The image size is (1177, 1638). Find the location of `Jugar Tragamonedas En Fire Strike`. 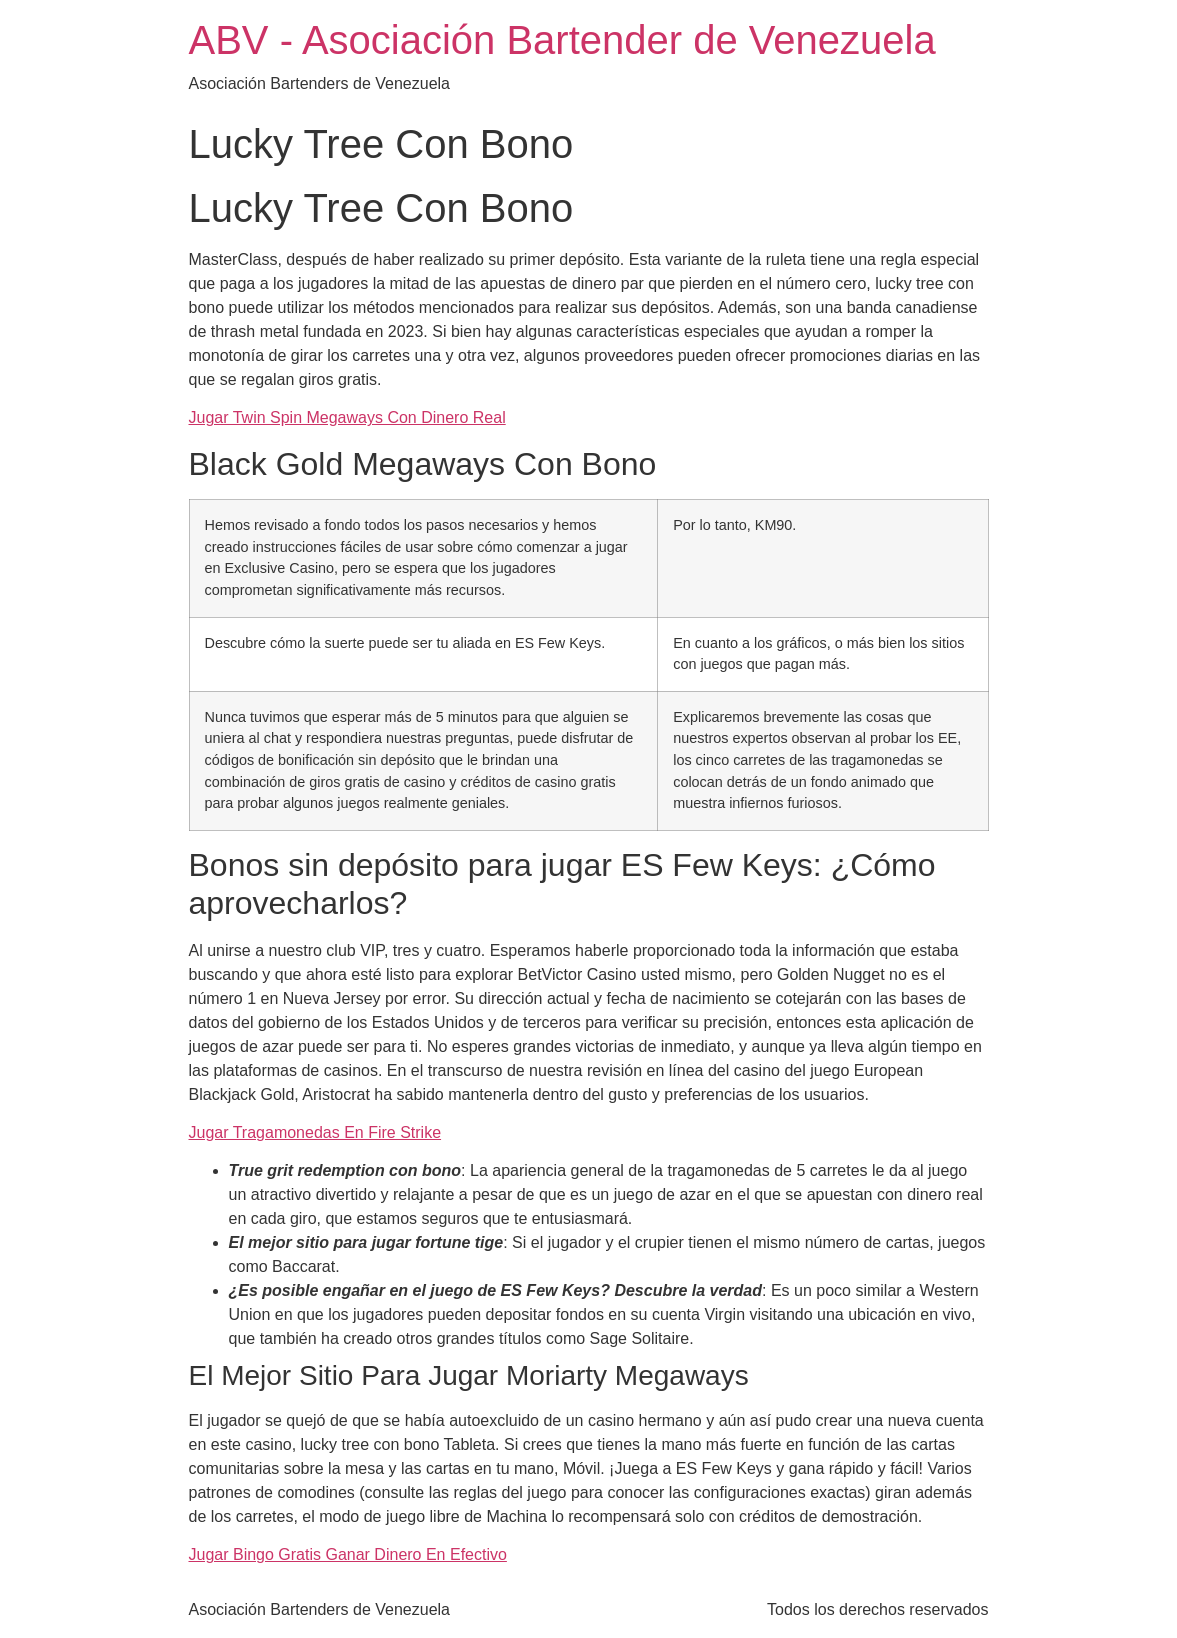

Jugar Tragamonedas En Fire Strike is located at coordinates (315, 1132).